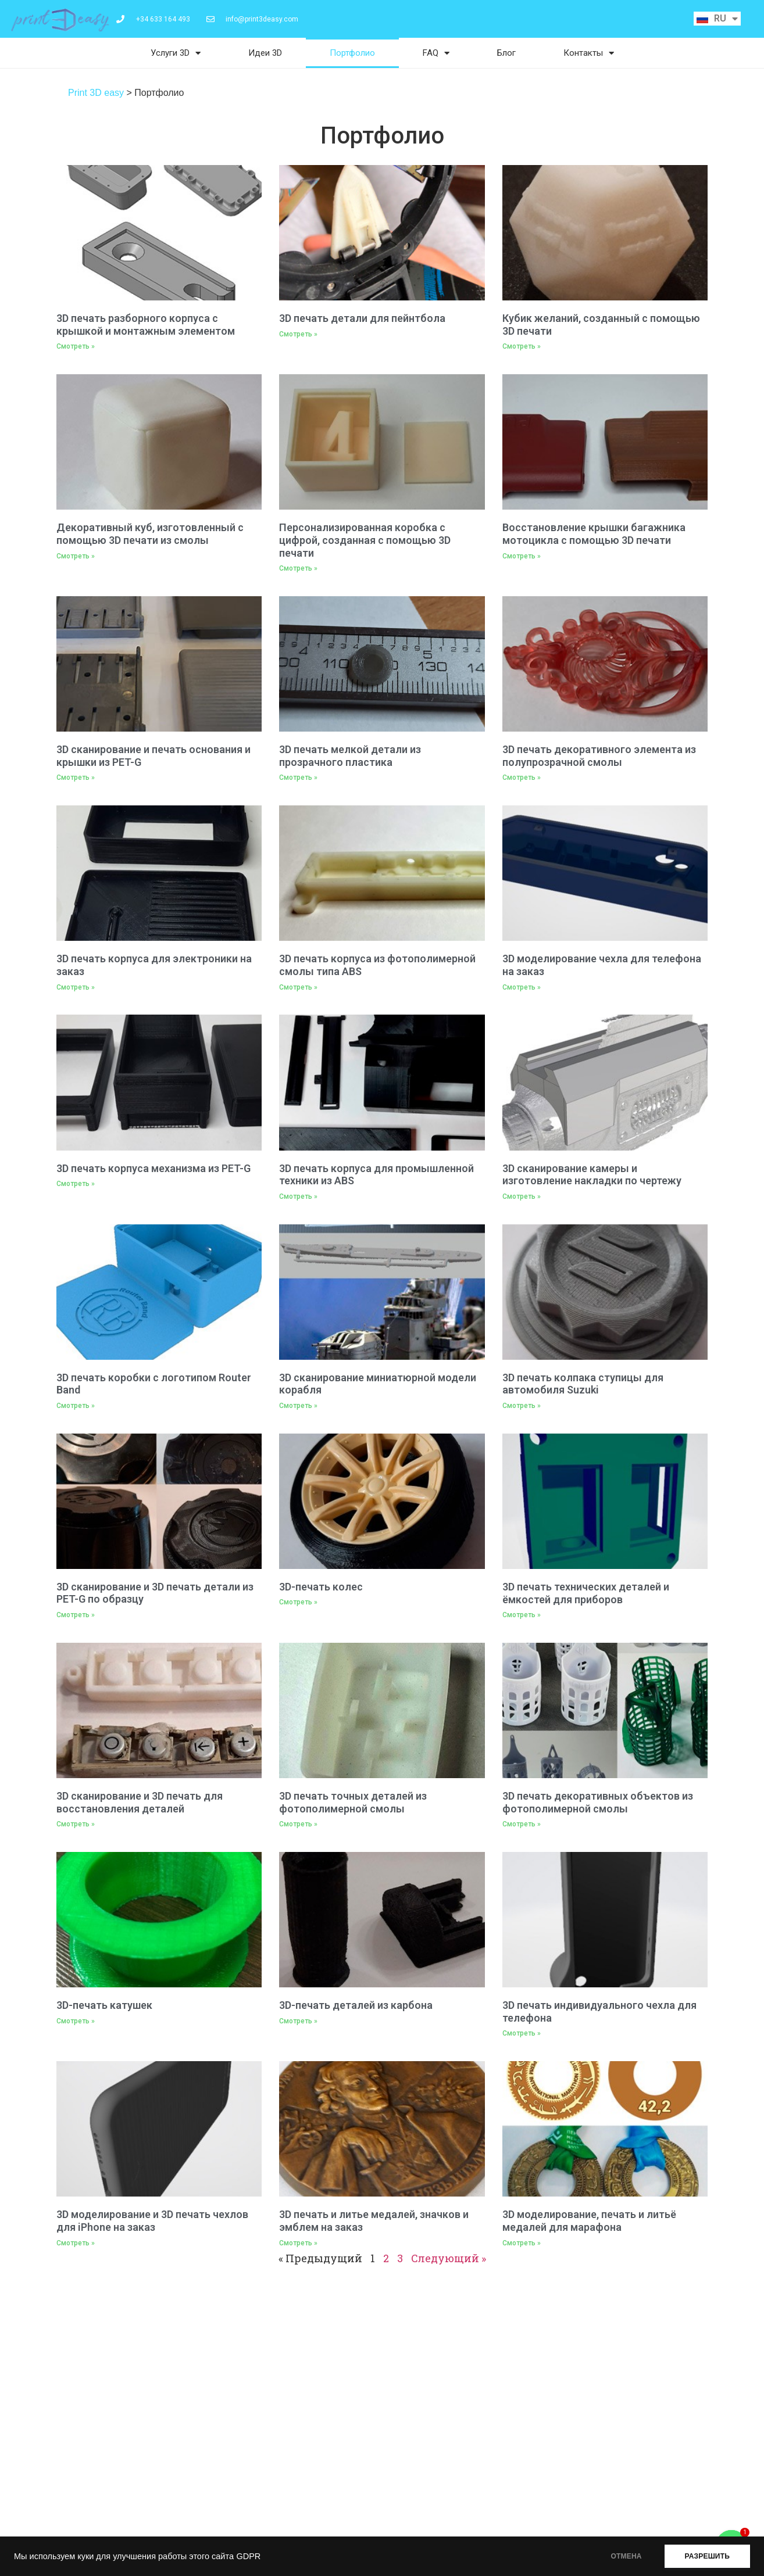 The height and width of the screenshot is (2576, 764). I want to click on Смотреть » [Read more about 3D печать индивидуального чехла для телефона], so click(521, 2033).